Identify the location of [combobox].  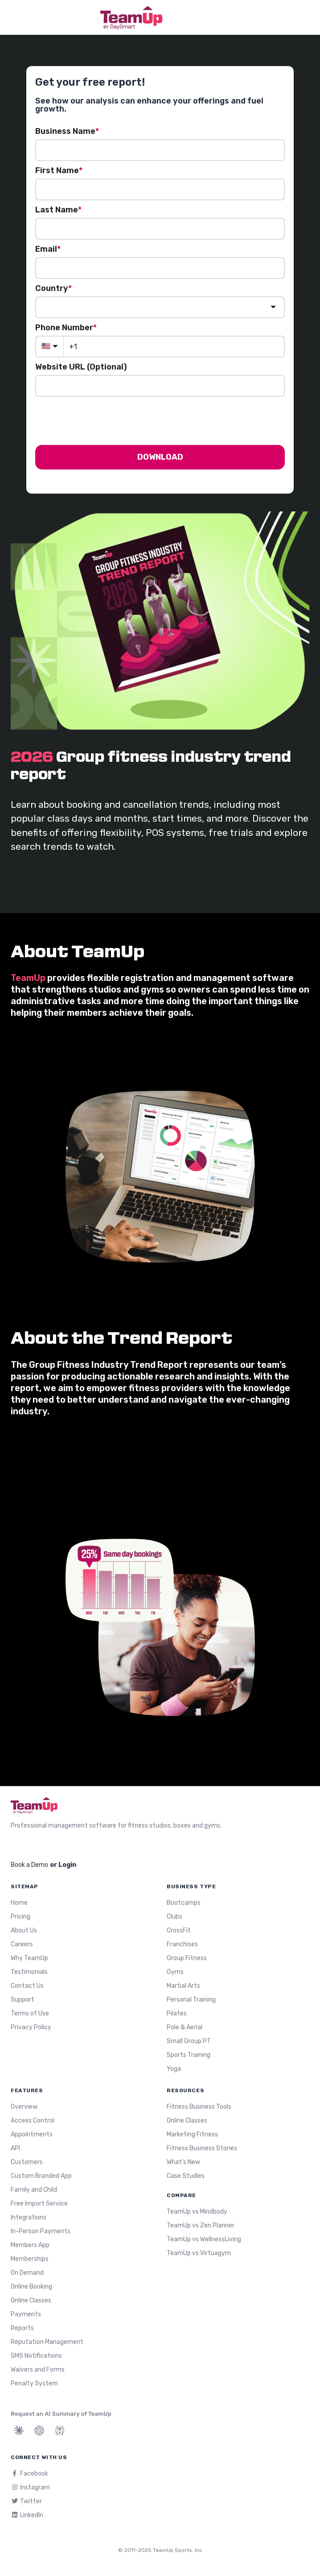
(160, 307).